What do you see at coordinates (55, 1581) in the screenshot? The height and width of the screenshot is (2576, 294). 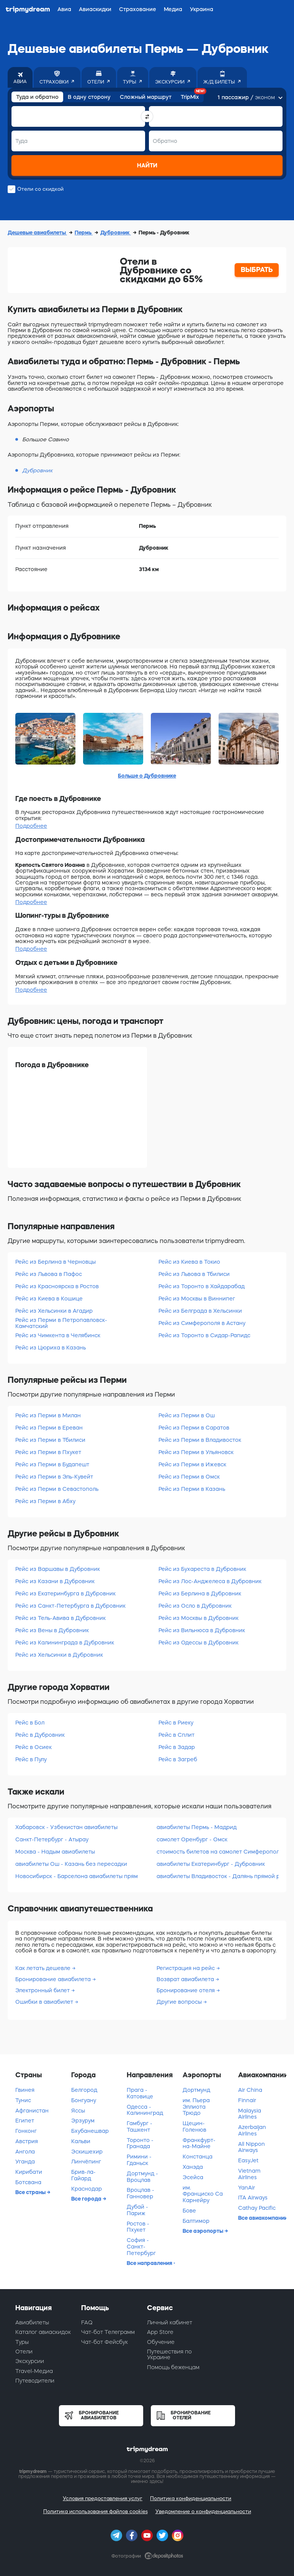 I see `Рейс из Казани в Дубровник` at bounding box center [55, 1581].